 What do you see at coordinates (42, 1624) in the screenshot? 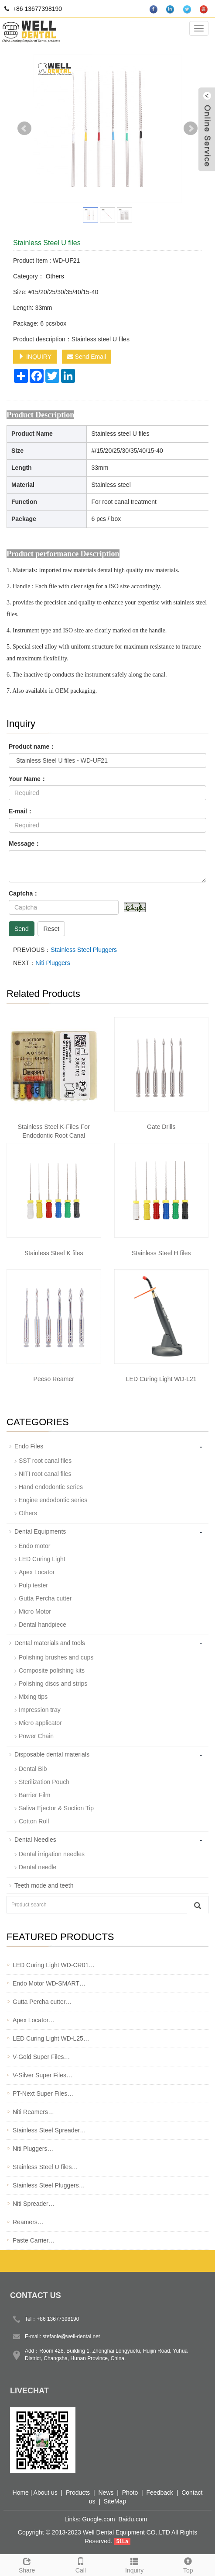
I see `Dental handpiece` at bounding box center [42, 1624].